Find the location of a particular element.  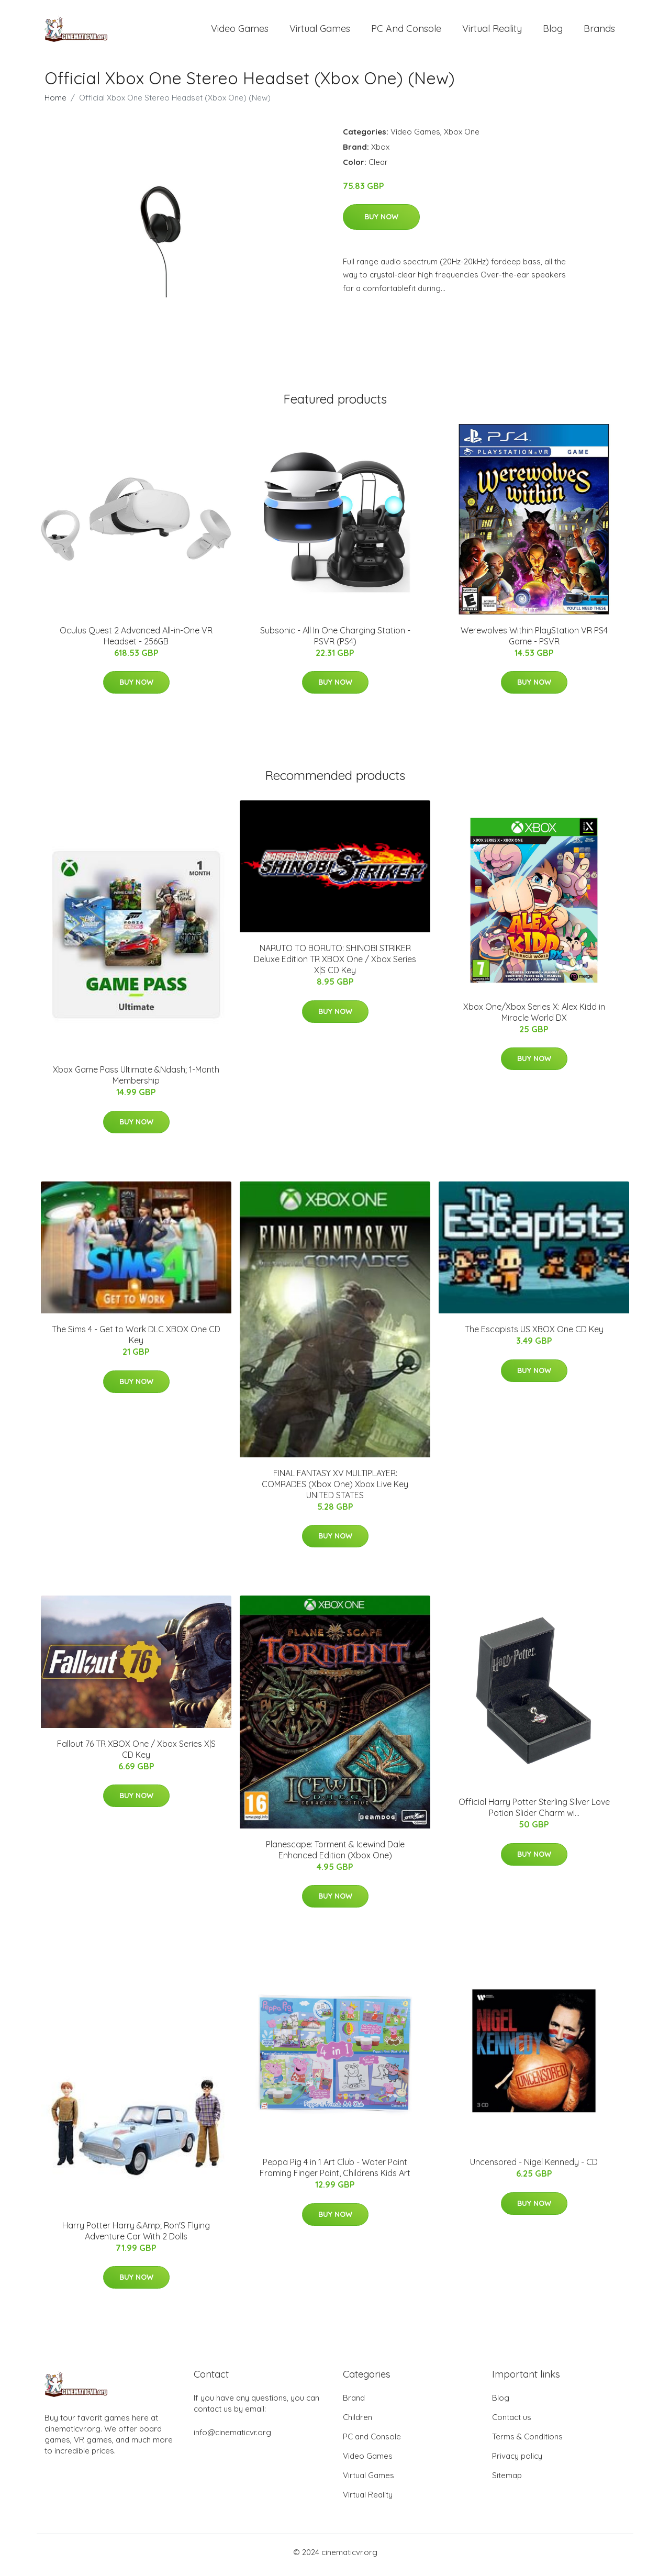

Oculus Quest 2 Advanced All-in-One VR Headset - 256GB is located at coordinates (136, 641).